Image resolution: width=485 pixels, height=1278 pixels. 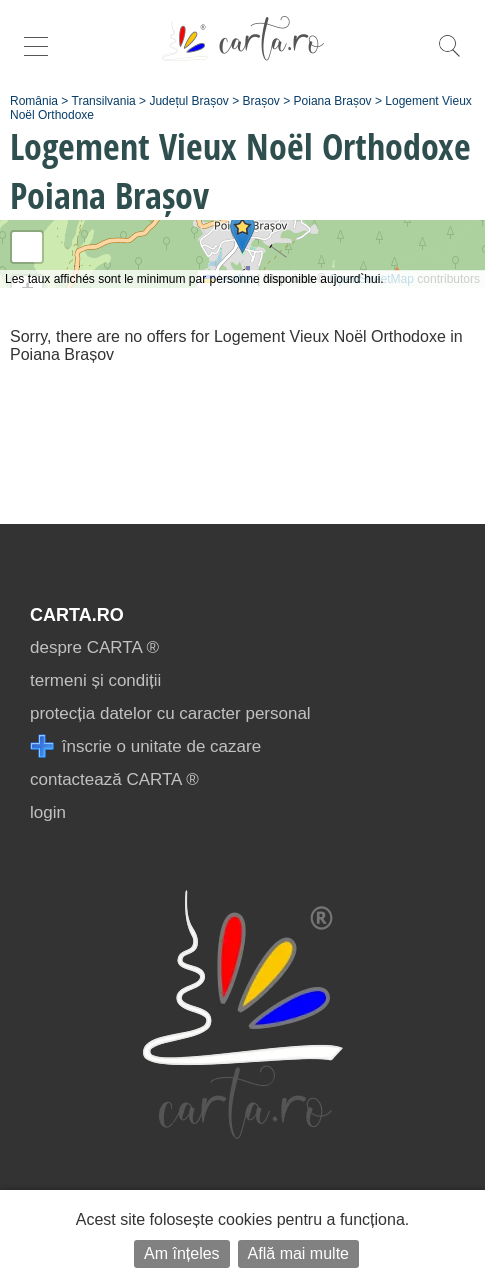 I want to click on despre CARTA ®, so click(x=94, y=647).